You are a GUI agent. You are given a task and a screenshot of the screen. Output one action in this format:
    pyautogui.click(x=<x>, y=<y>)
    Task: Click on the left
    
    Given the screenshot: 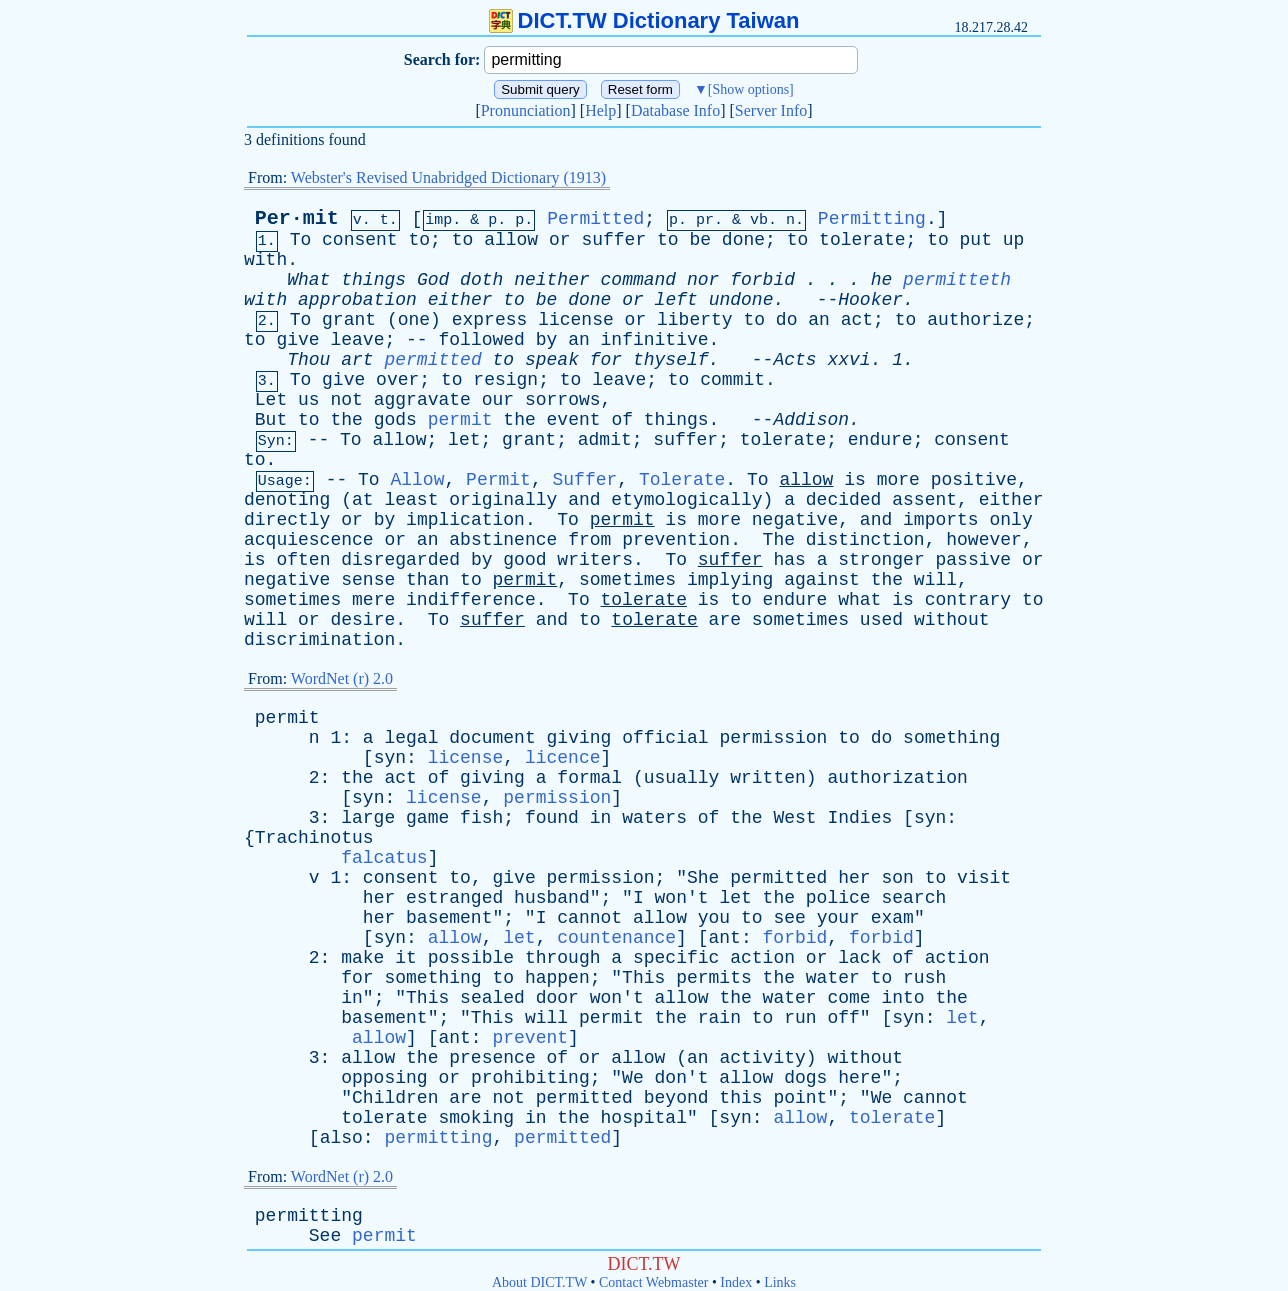 What is the action you would take?
    pyautogui.click(x=676, y=300)
    